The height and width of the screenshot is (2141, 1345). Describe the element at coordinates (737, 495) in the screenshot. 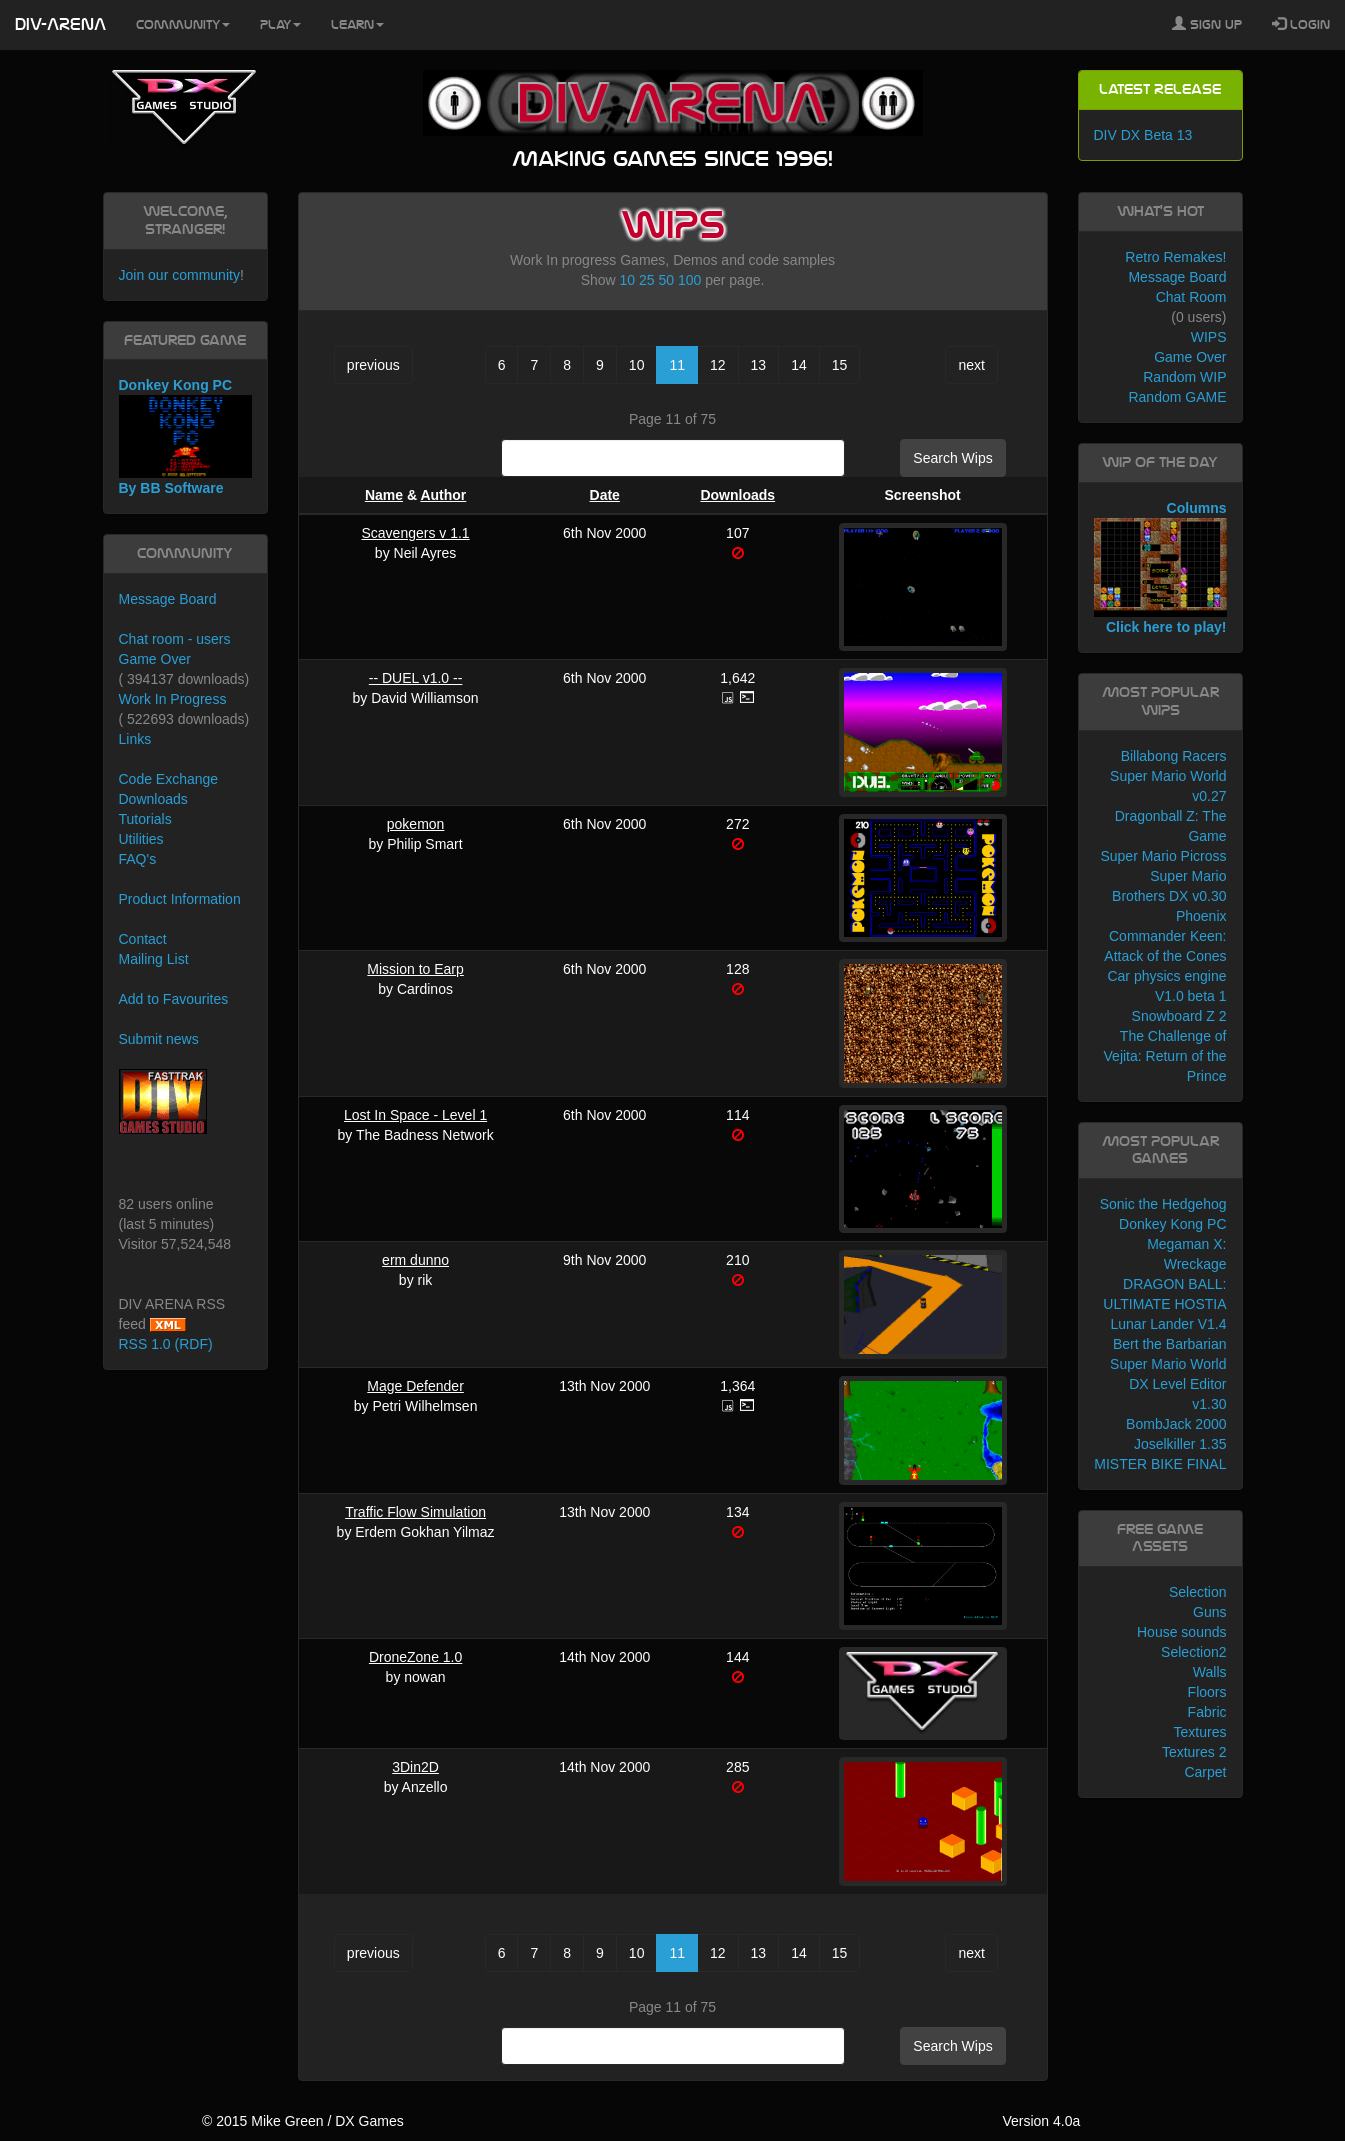

I see `Downloads` at that location.